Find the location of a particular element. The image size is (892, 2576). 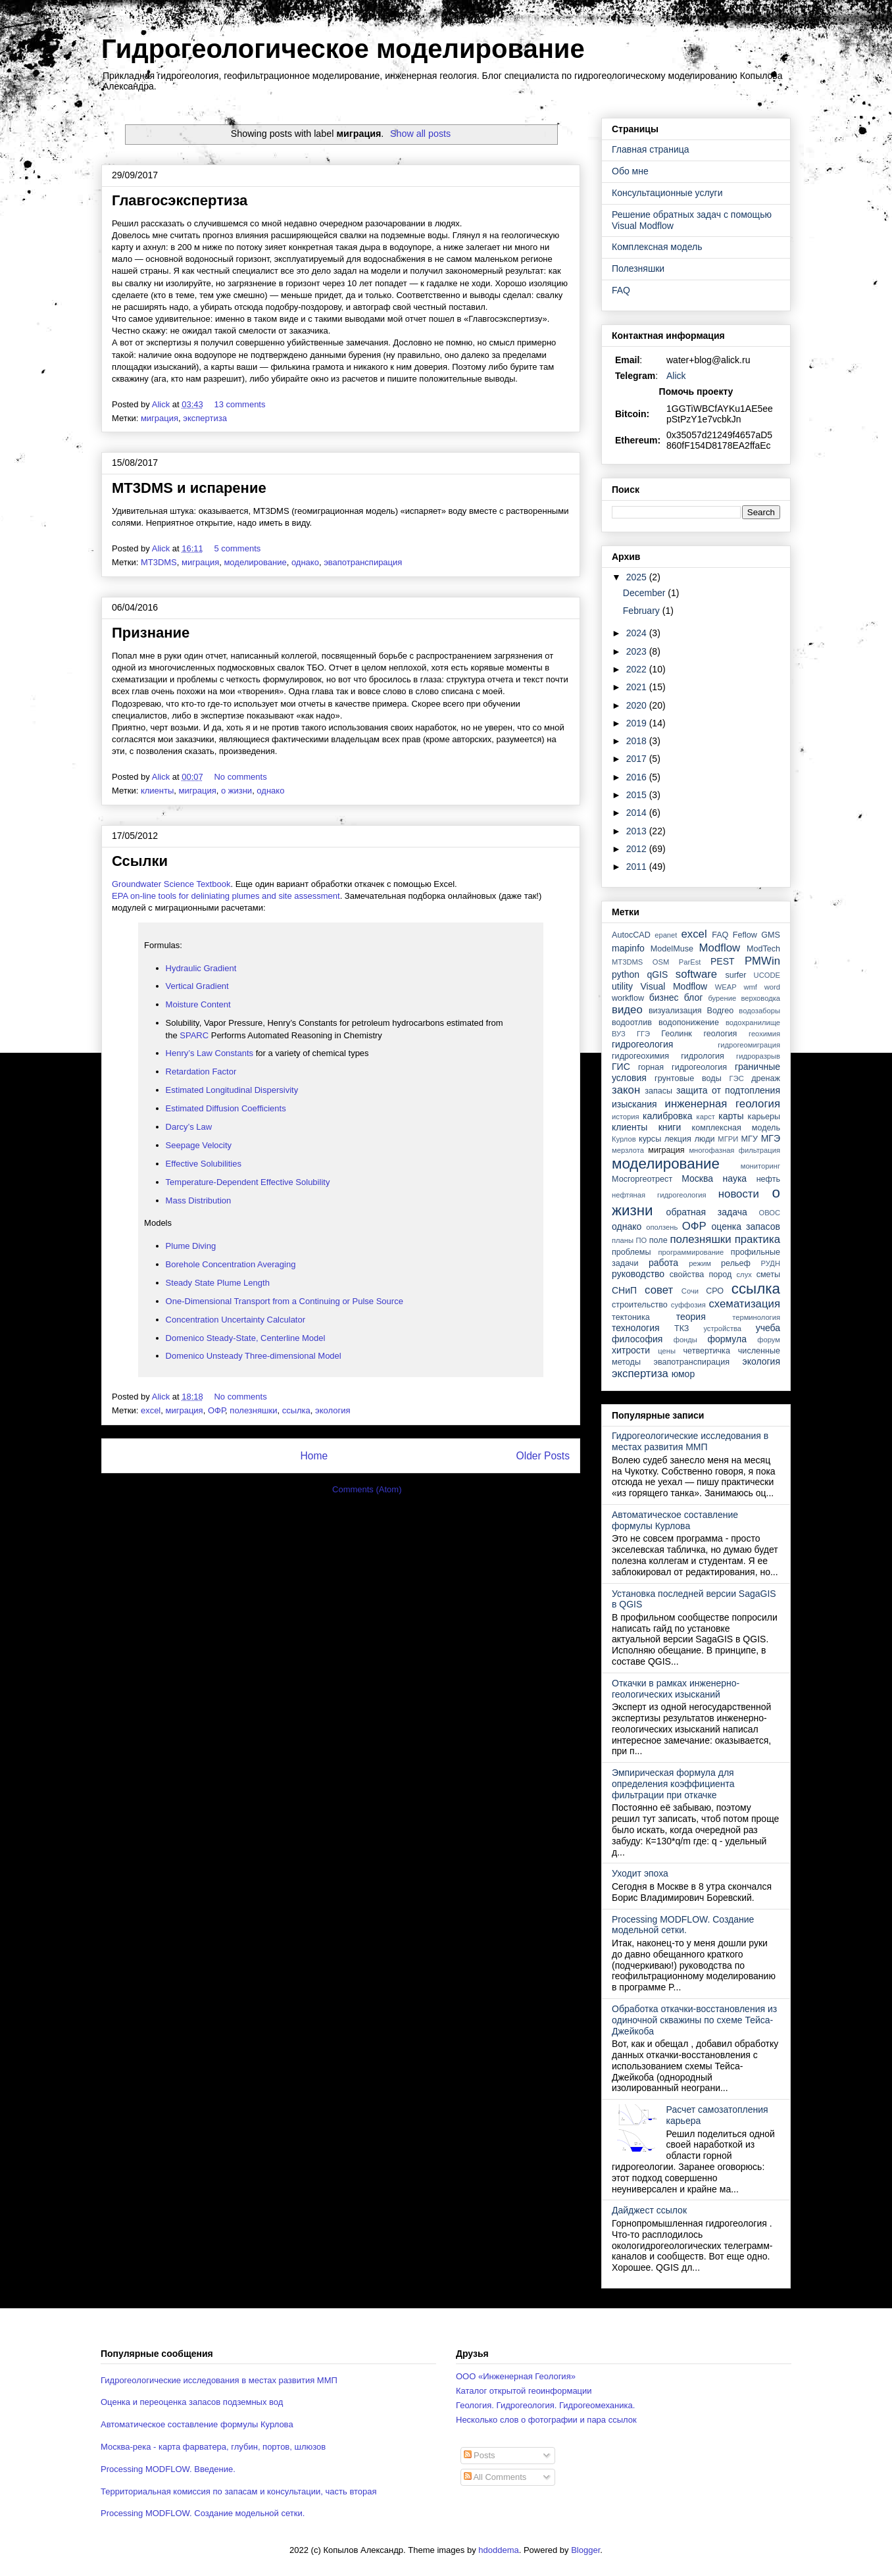

схематизация is located at coordinates (744, 1304).